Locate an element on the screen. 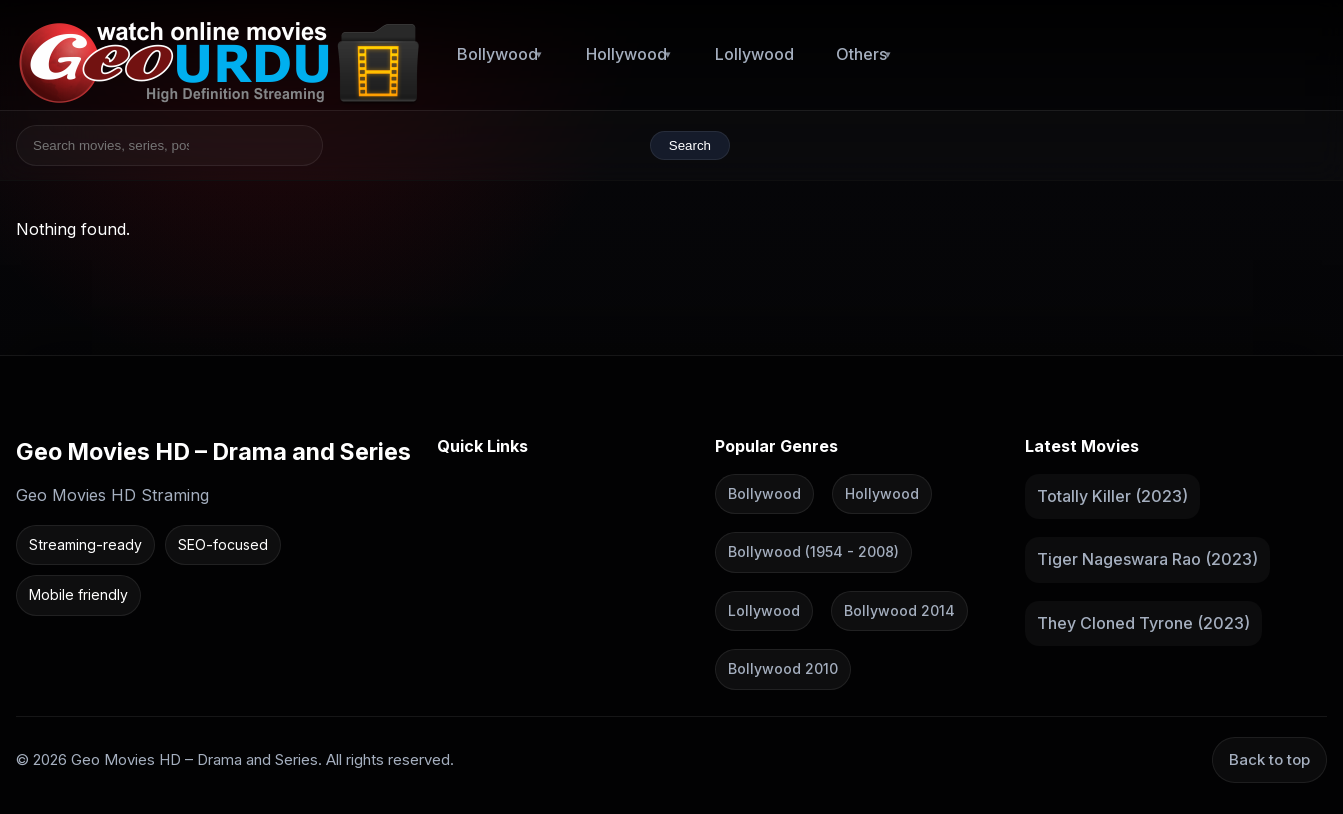  Tiger Nageswara Rao (2023) is located at coordinates (1147, 559).